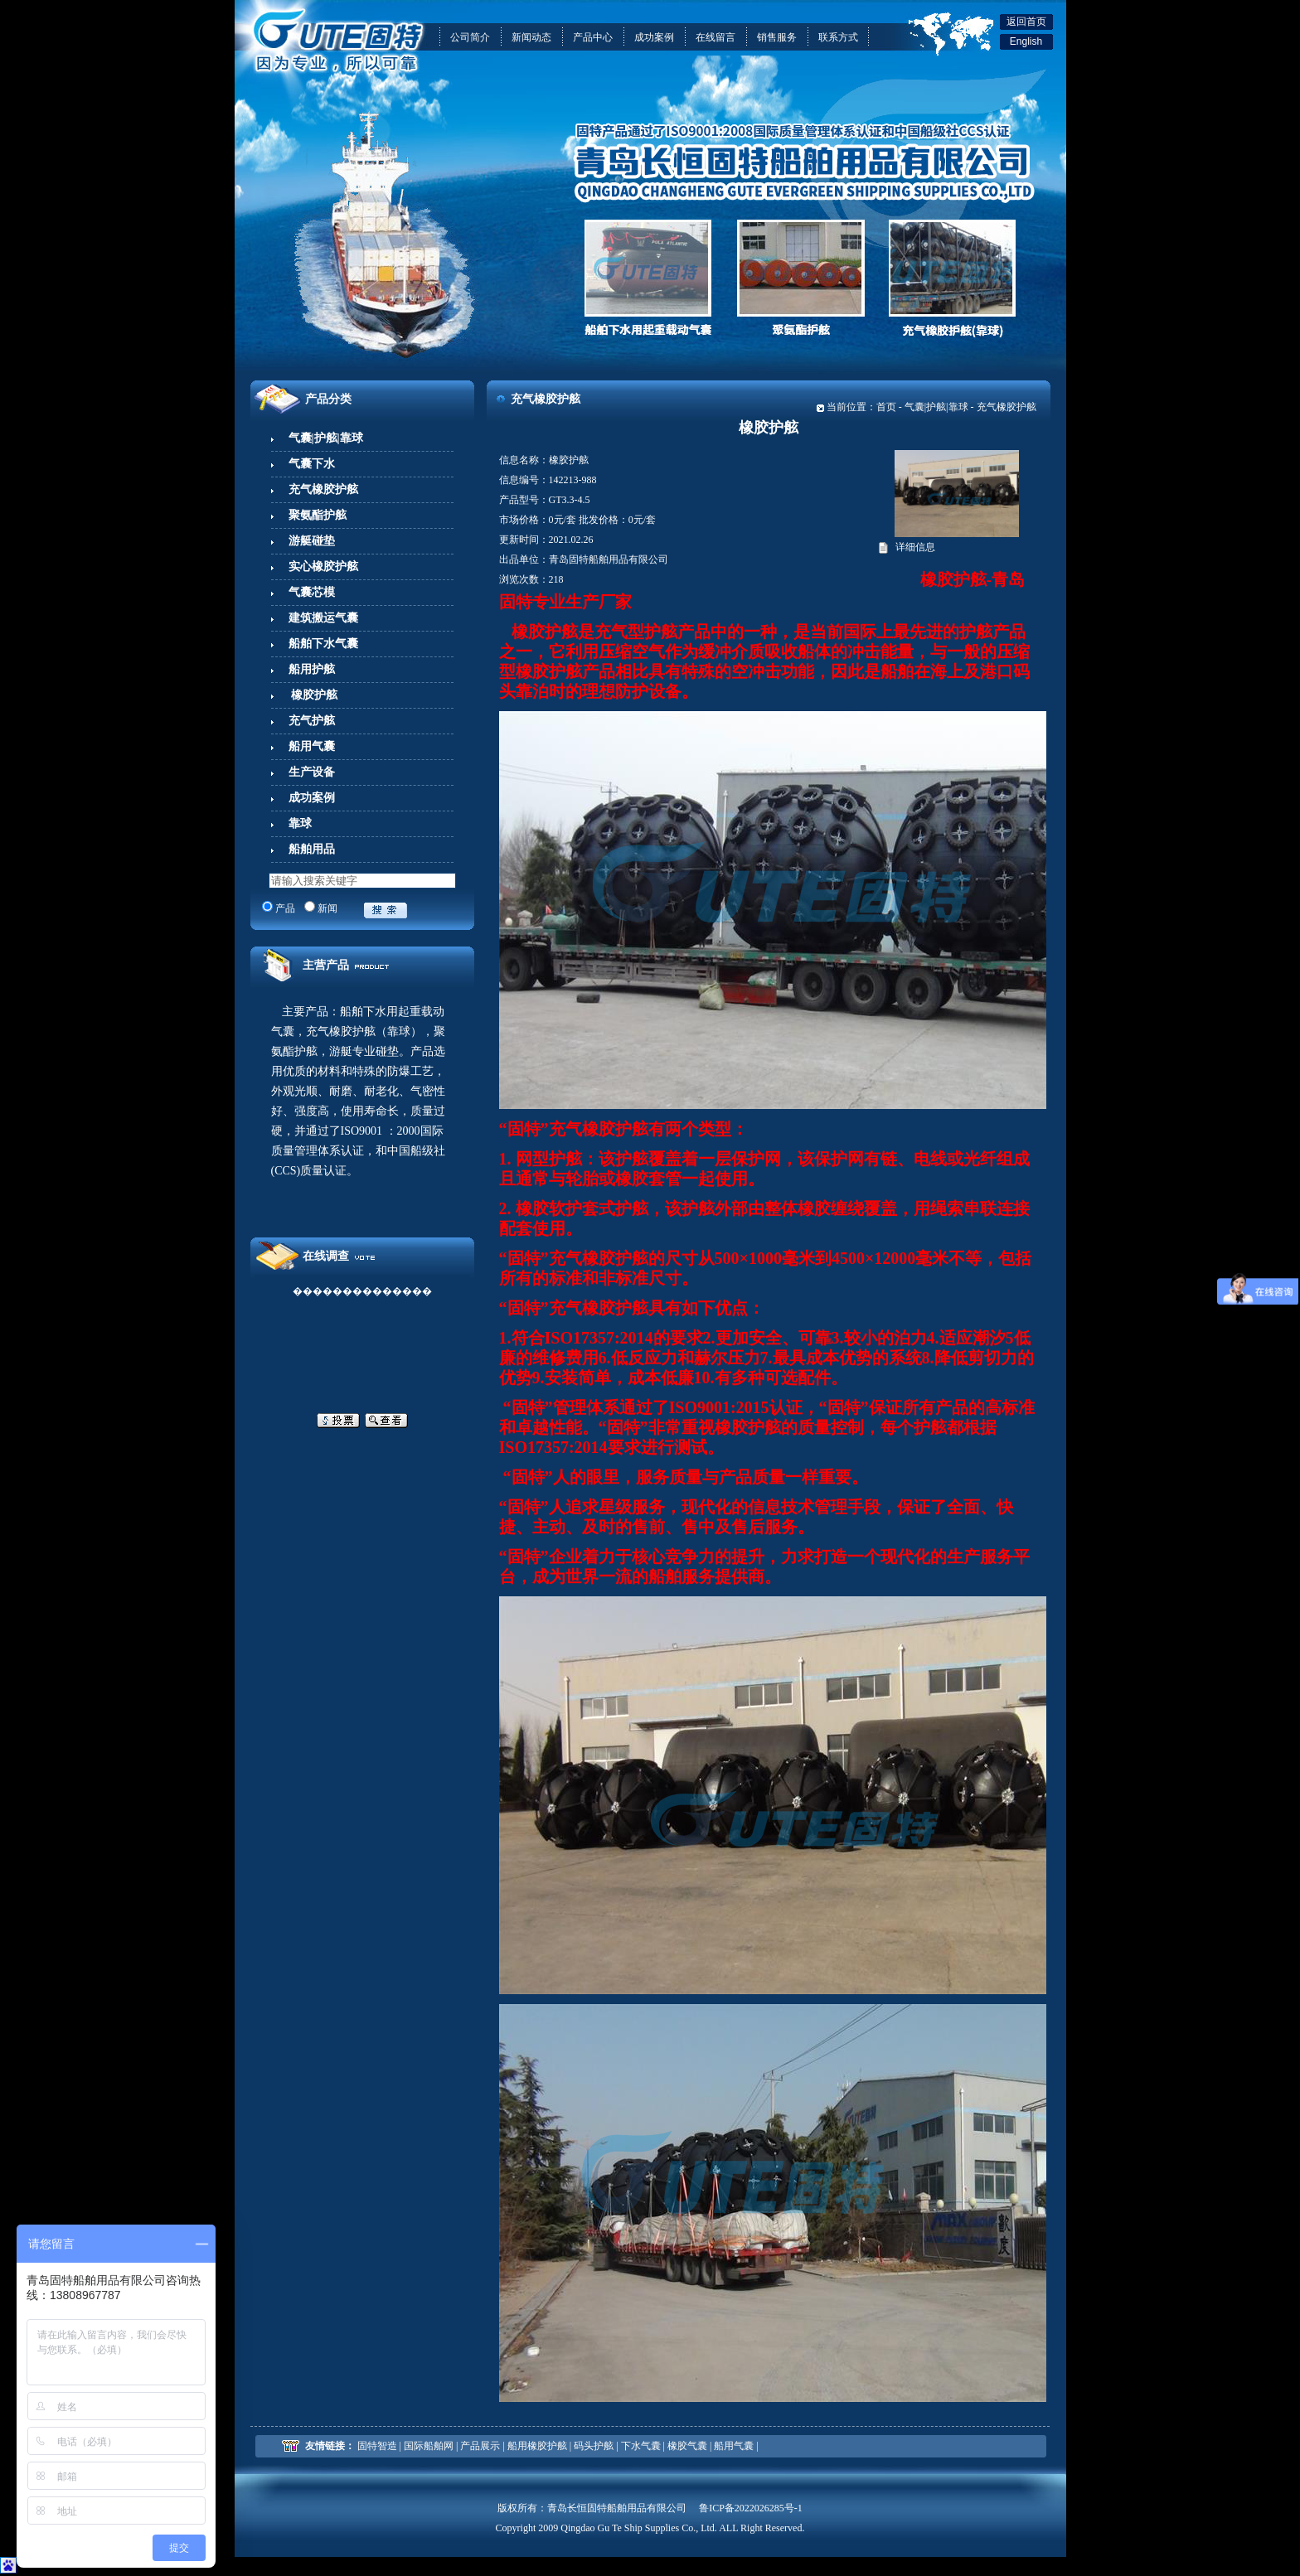  Describe the element at coordinates (593, 37) in the screenshot. I see `产品中心` at that location.